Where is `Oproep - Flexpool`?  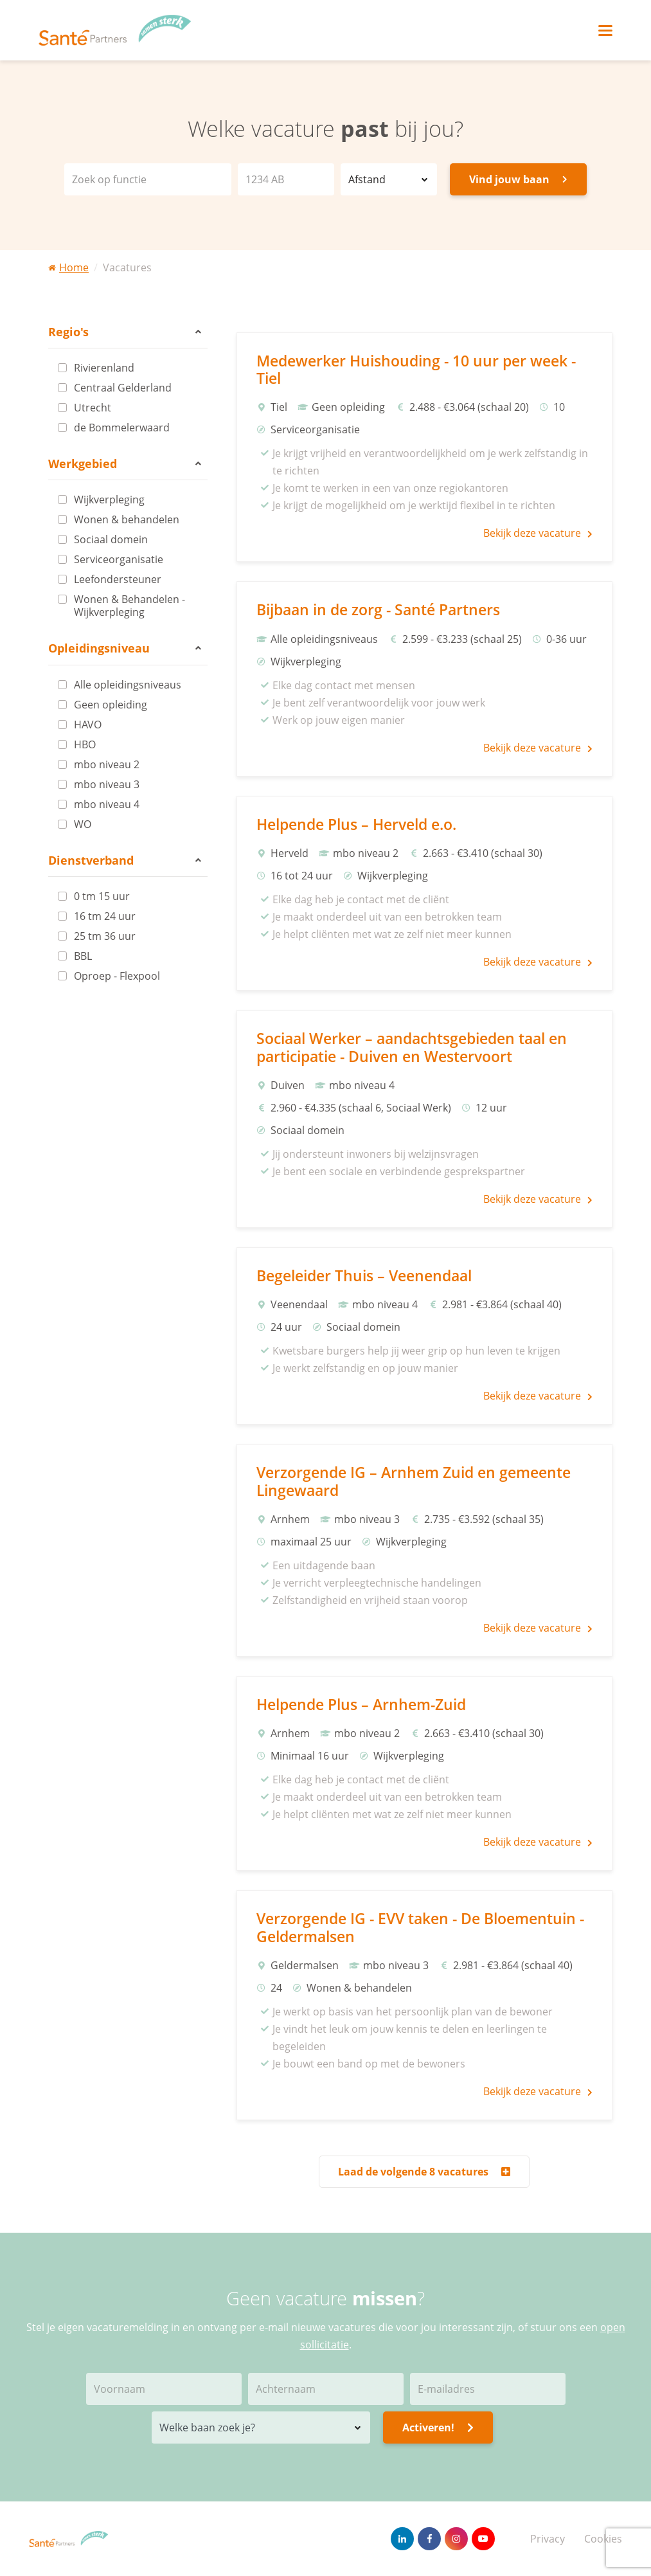
Oproep - Flexpool is located at coordinates (117, 976).